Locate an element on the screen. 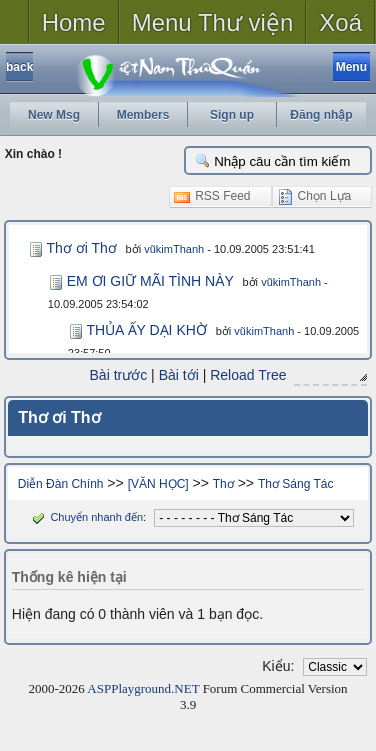 This screenshot has width=376, height=751. [VĂN HỌC] is located at coordinates (158, 484).